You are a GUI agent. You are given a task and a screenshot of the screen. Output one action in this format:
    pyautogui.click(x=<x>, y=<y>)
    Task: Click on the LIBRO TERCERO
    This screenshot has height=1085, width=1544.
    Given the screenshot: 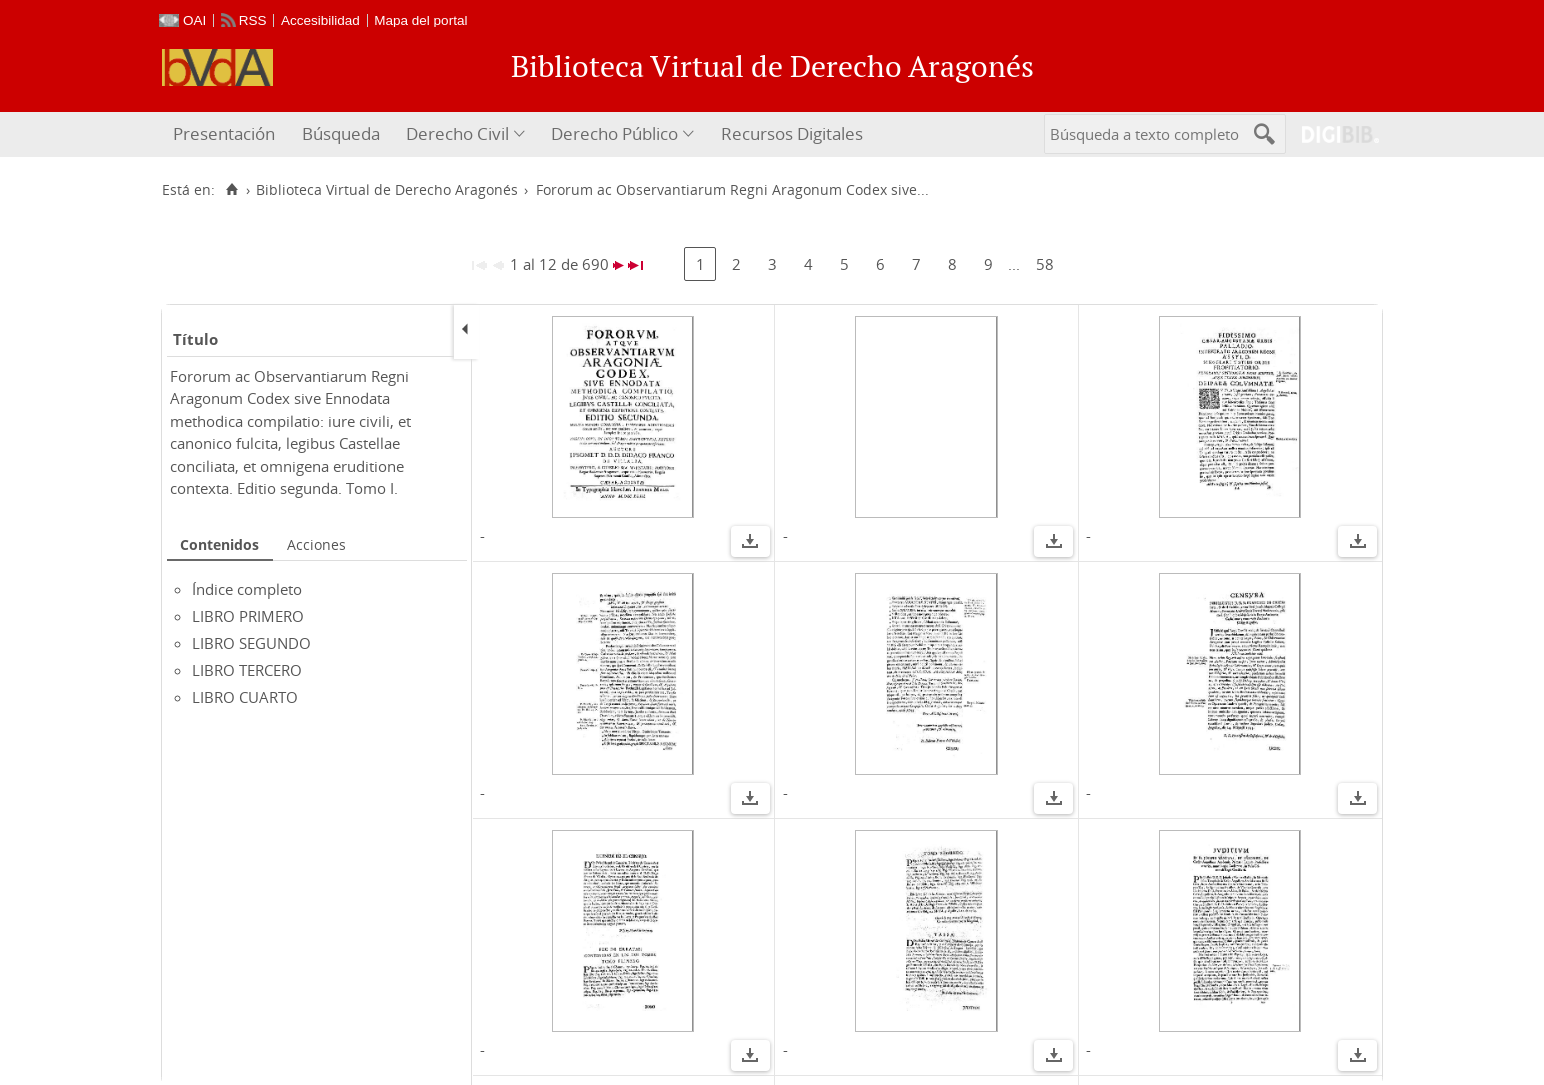 What is the action you would take?
    pyautogui.click(x=247, y=670)
    